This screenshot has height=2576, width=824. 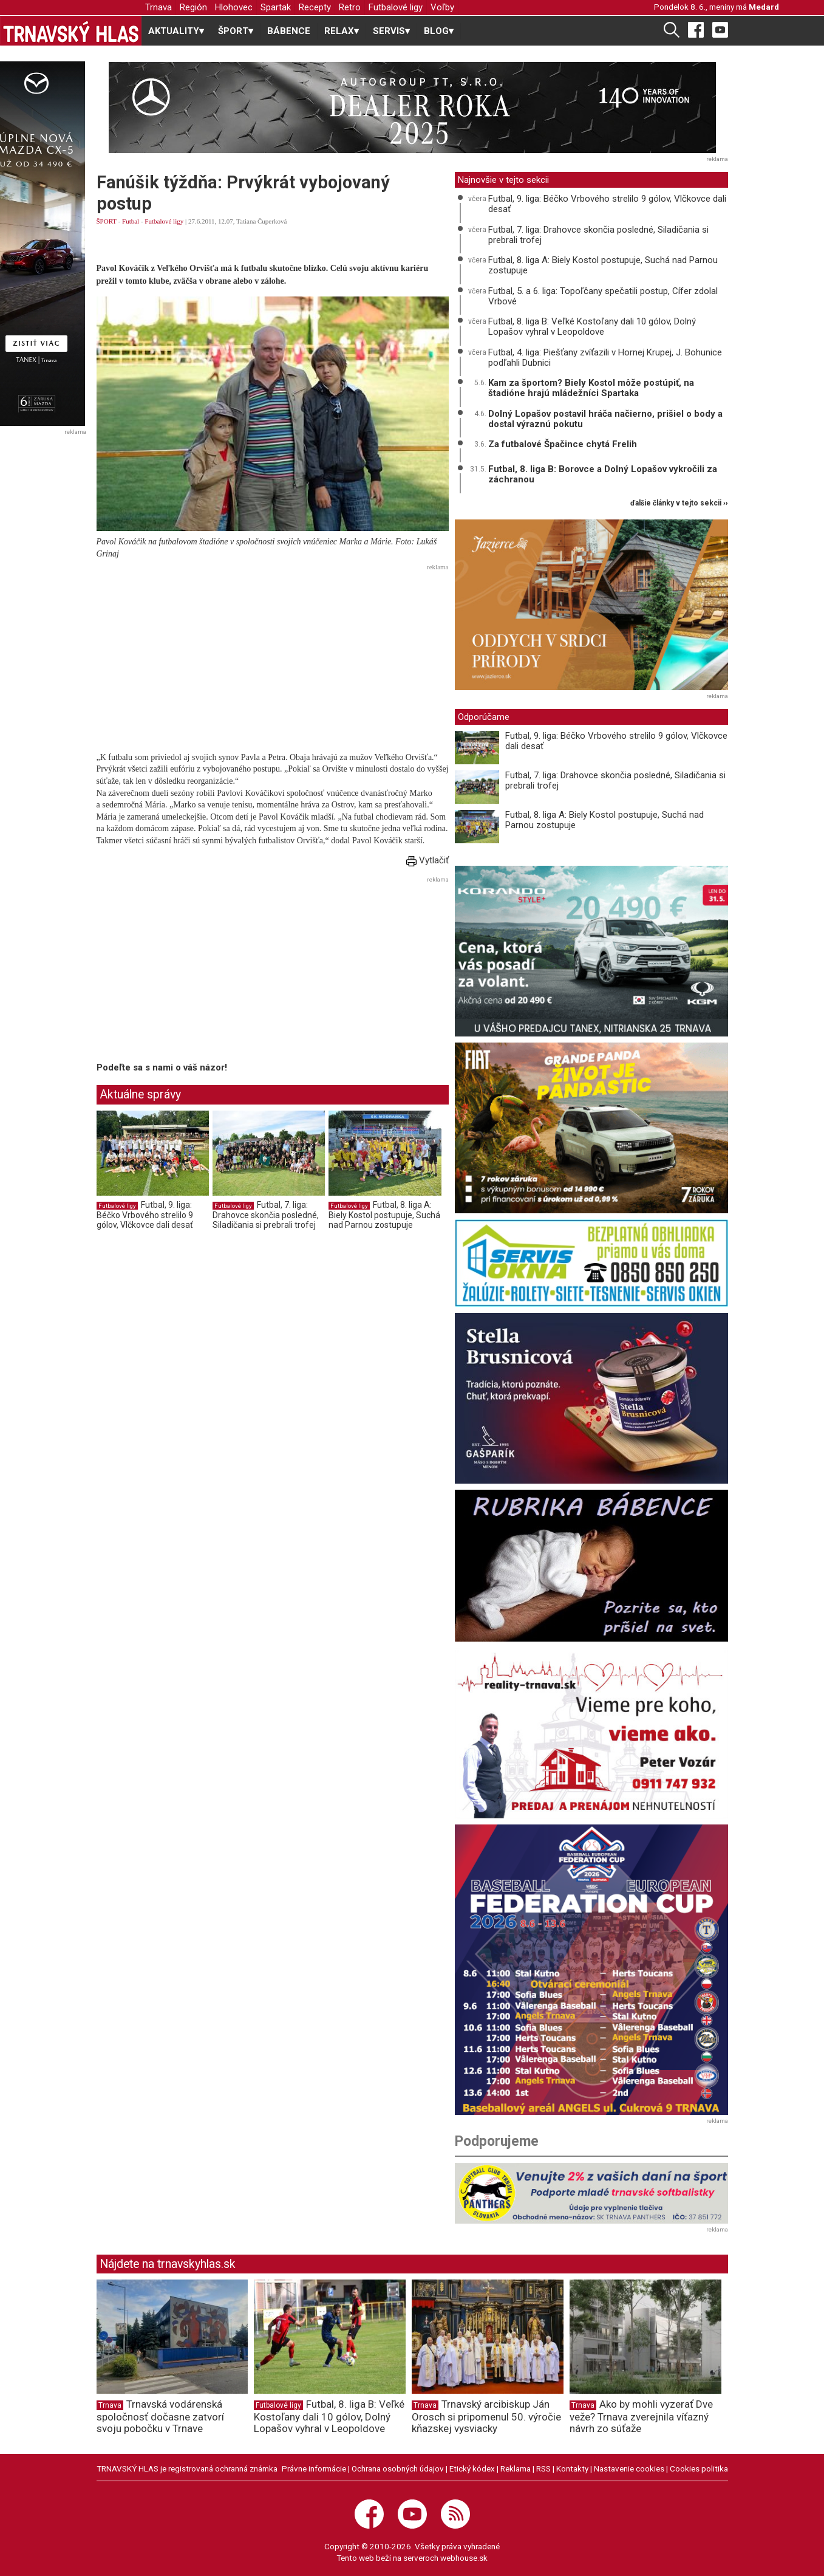 I want to click on ďalšie články v tejto sekcii ››, so click(x=679, y=503).